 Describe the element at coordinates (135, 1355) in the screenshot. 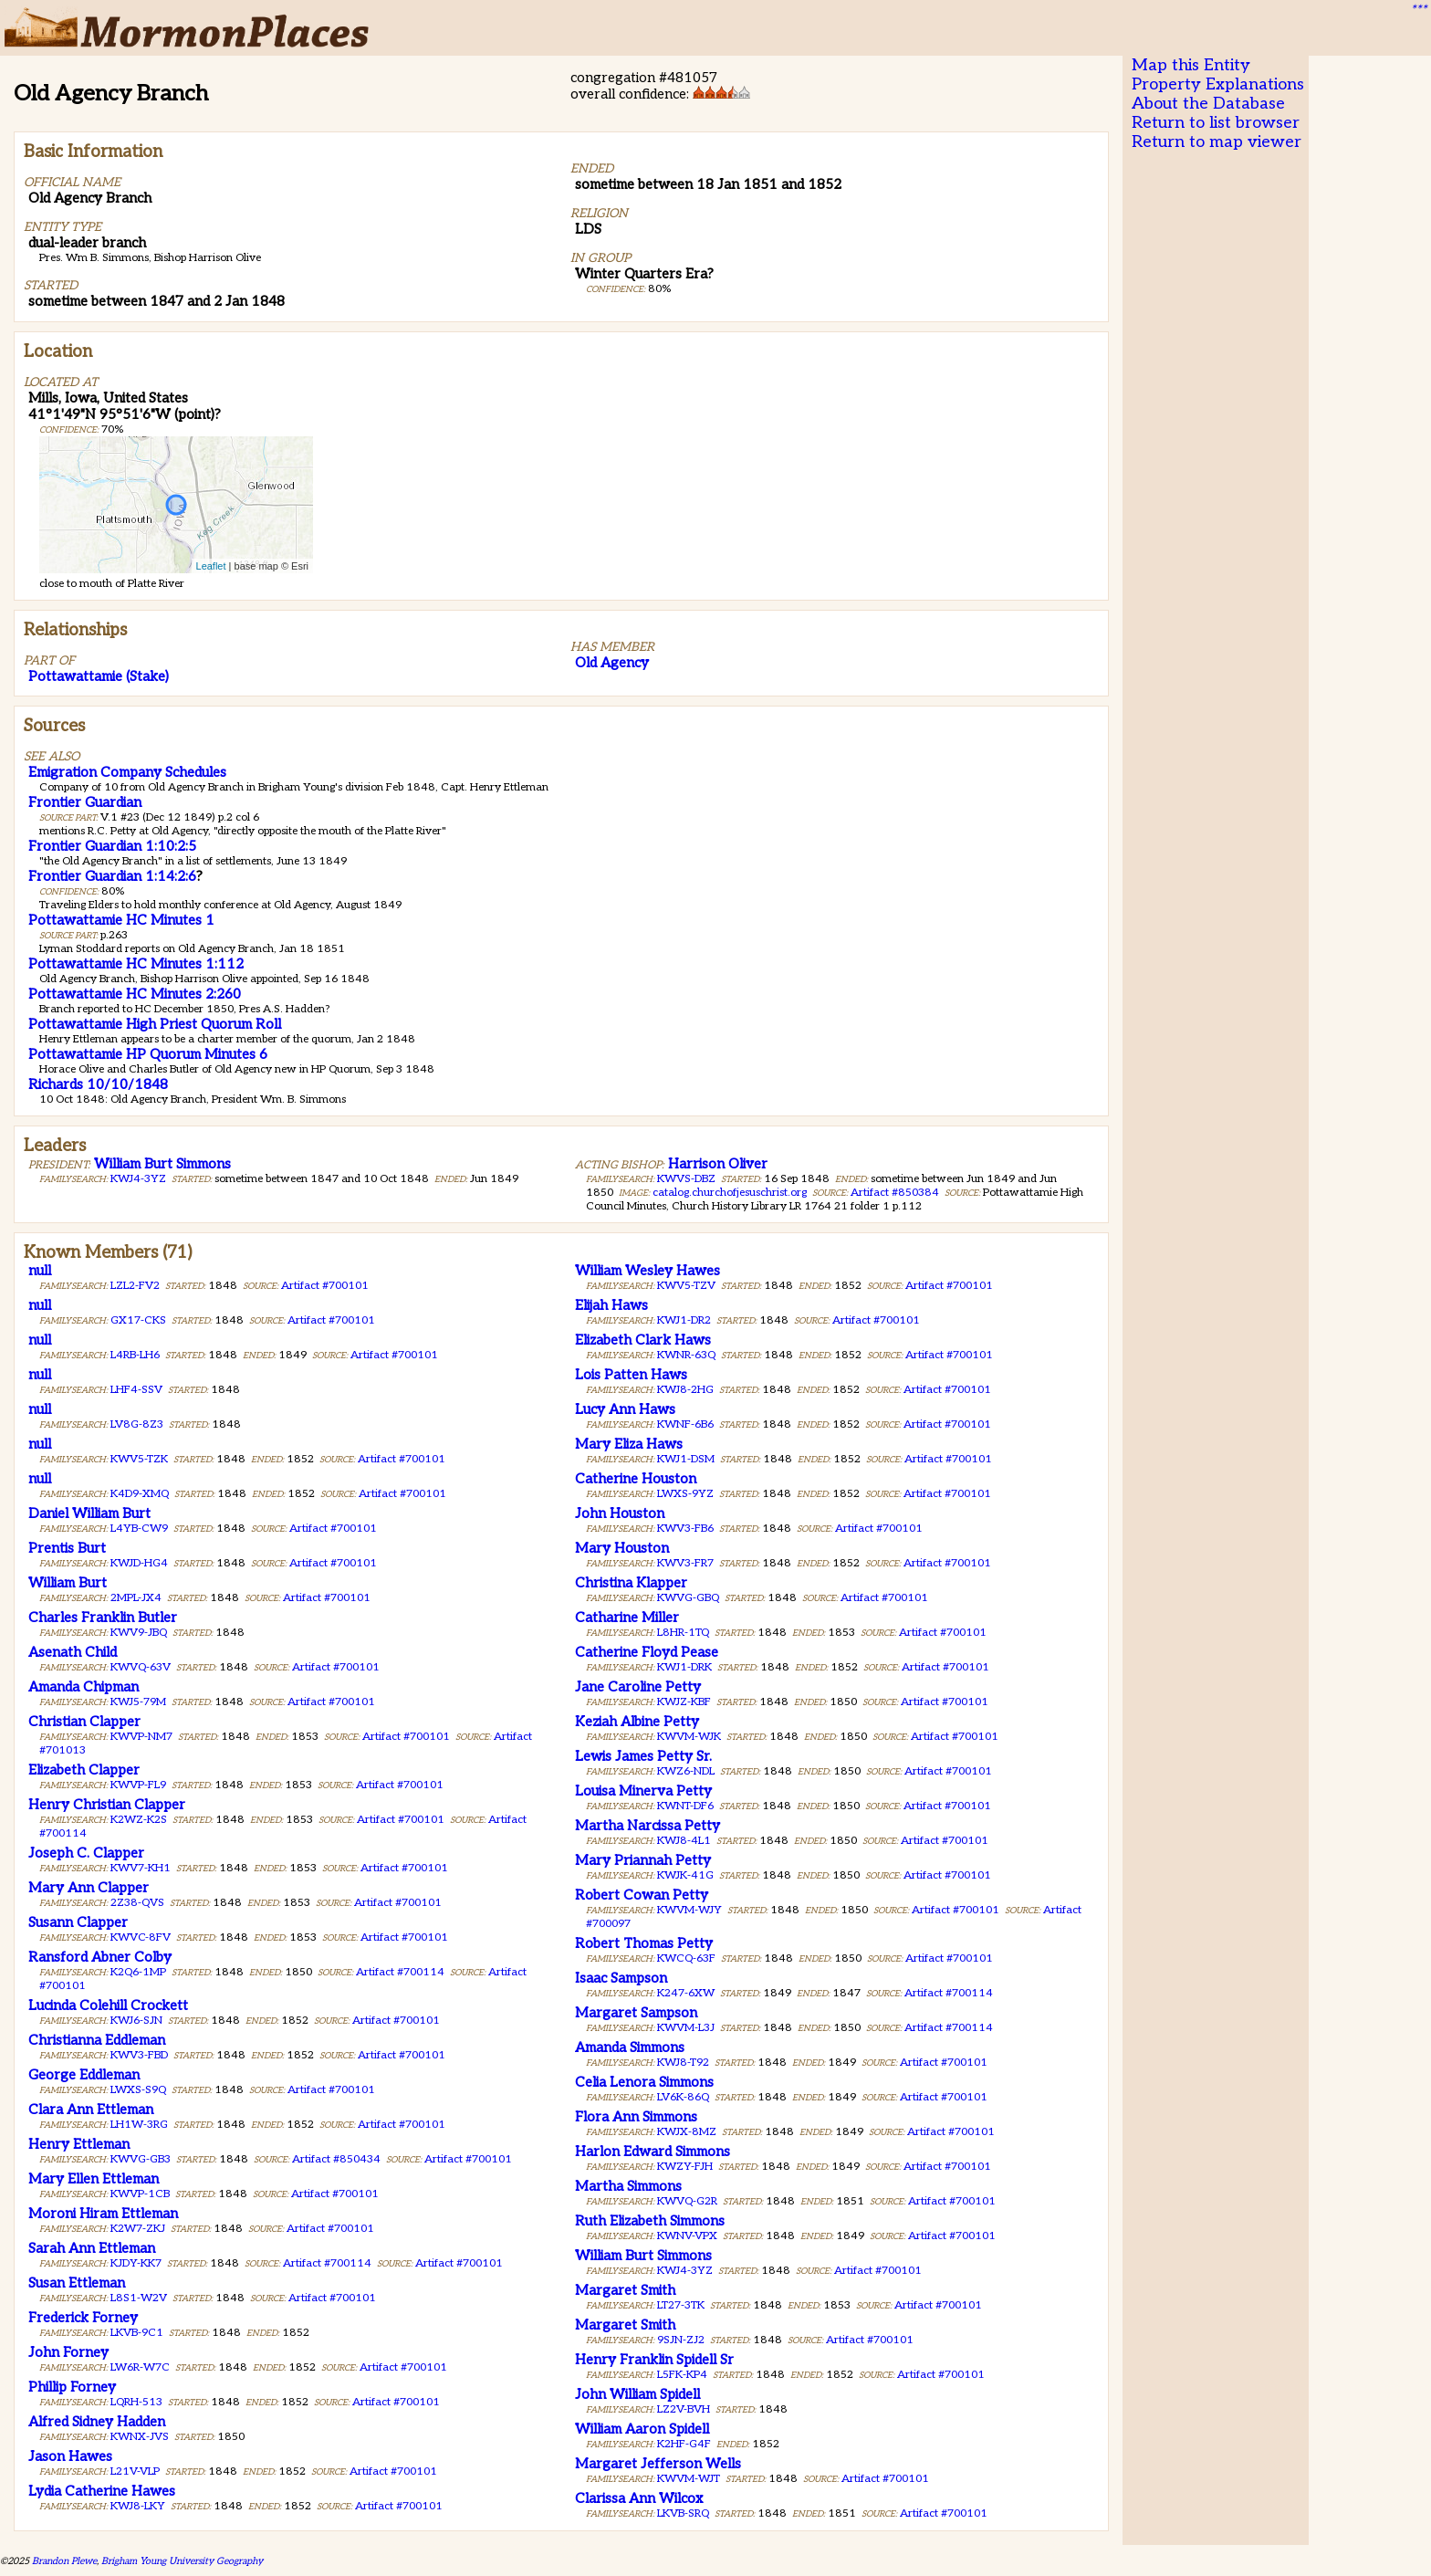

I see `L4RB-LH6` at that location.